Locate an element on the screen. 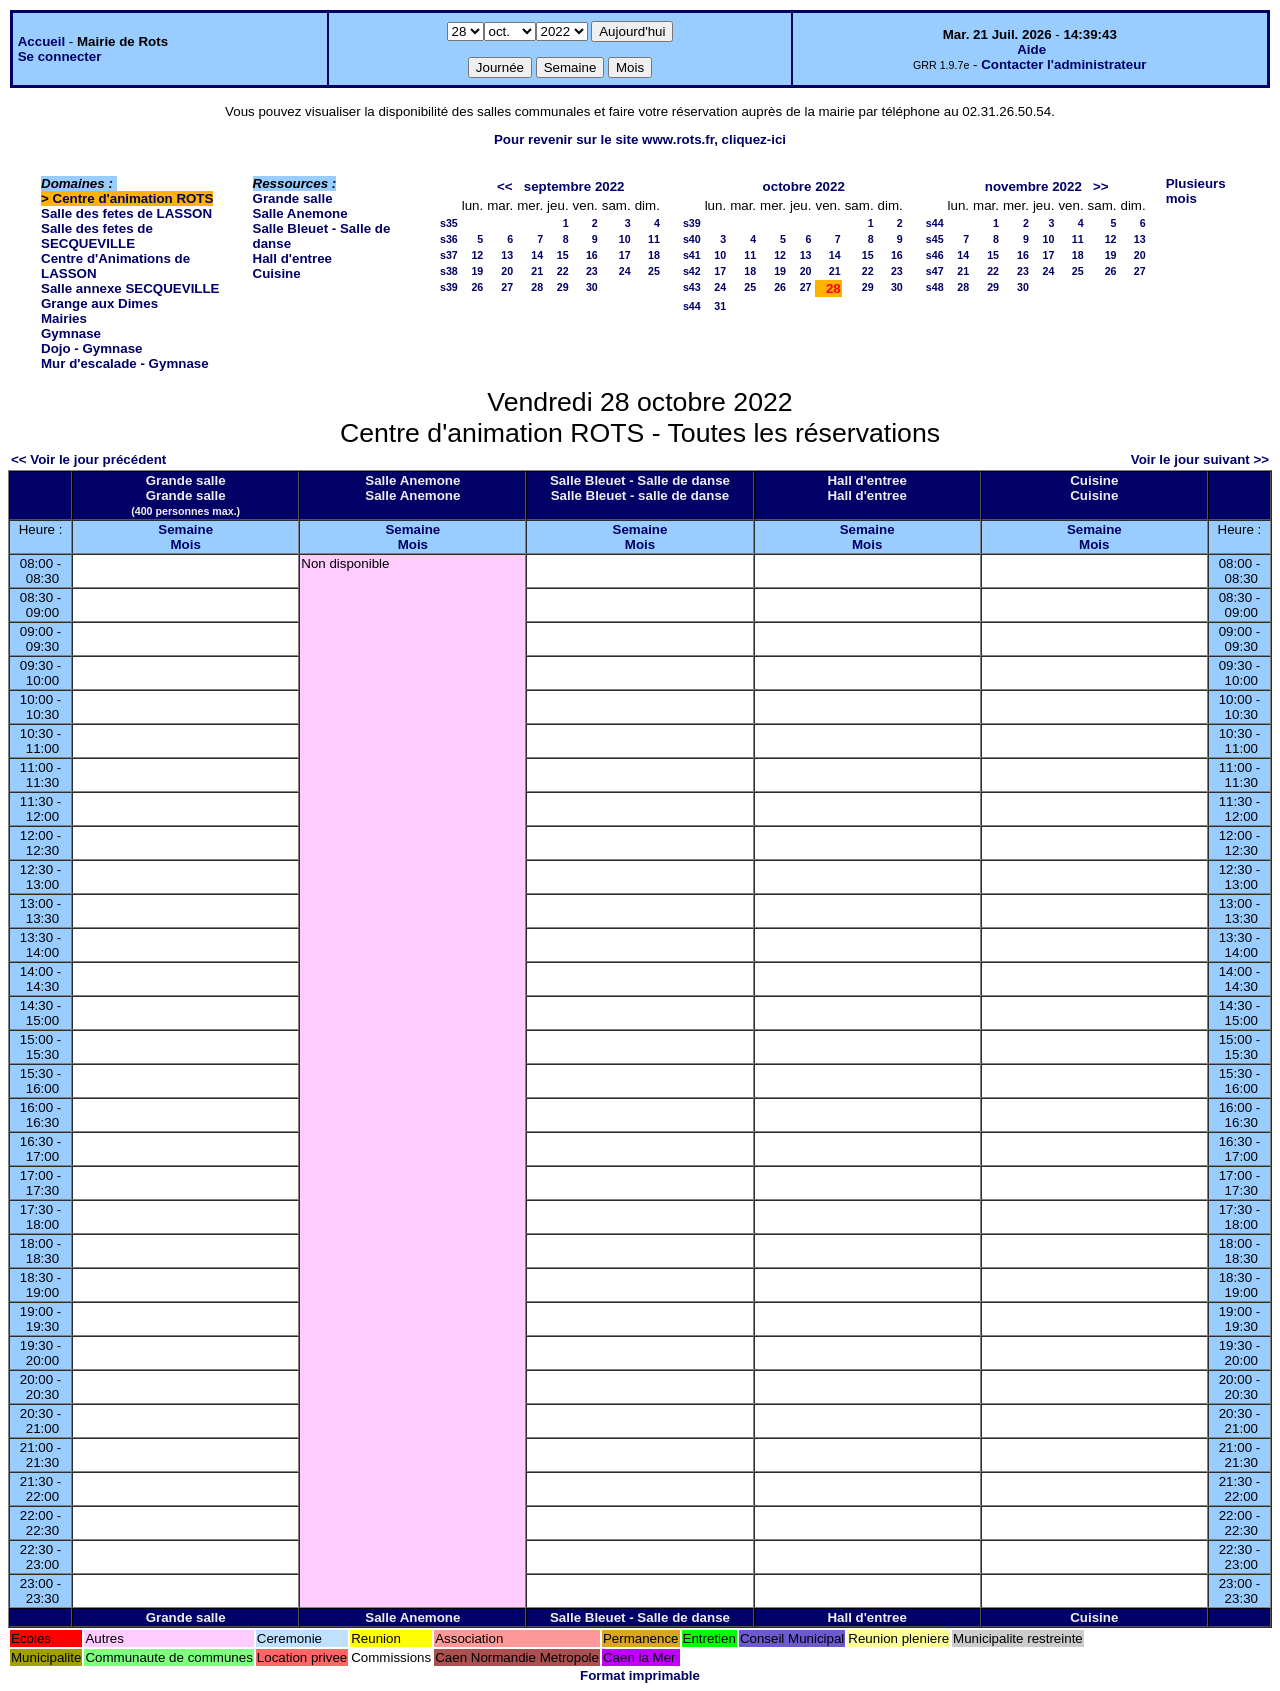  Contacter l'administrateur is located at coordinates (1063, 64).